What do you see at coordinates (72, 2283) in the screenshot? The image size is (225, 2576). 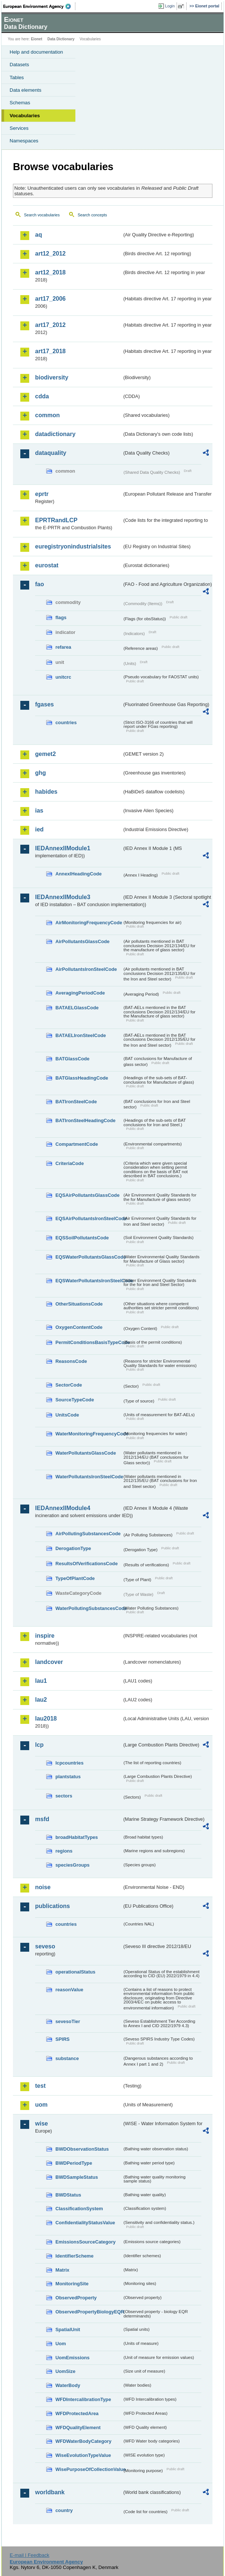 I see `MonitoringSite` at bounding box center [72, 2283].